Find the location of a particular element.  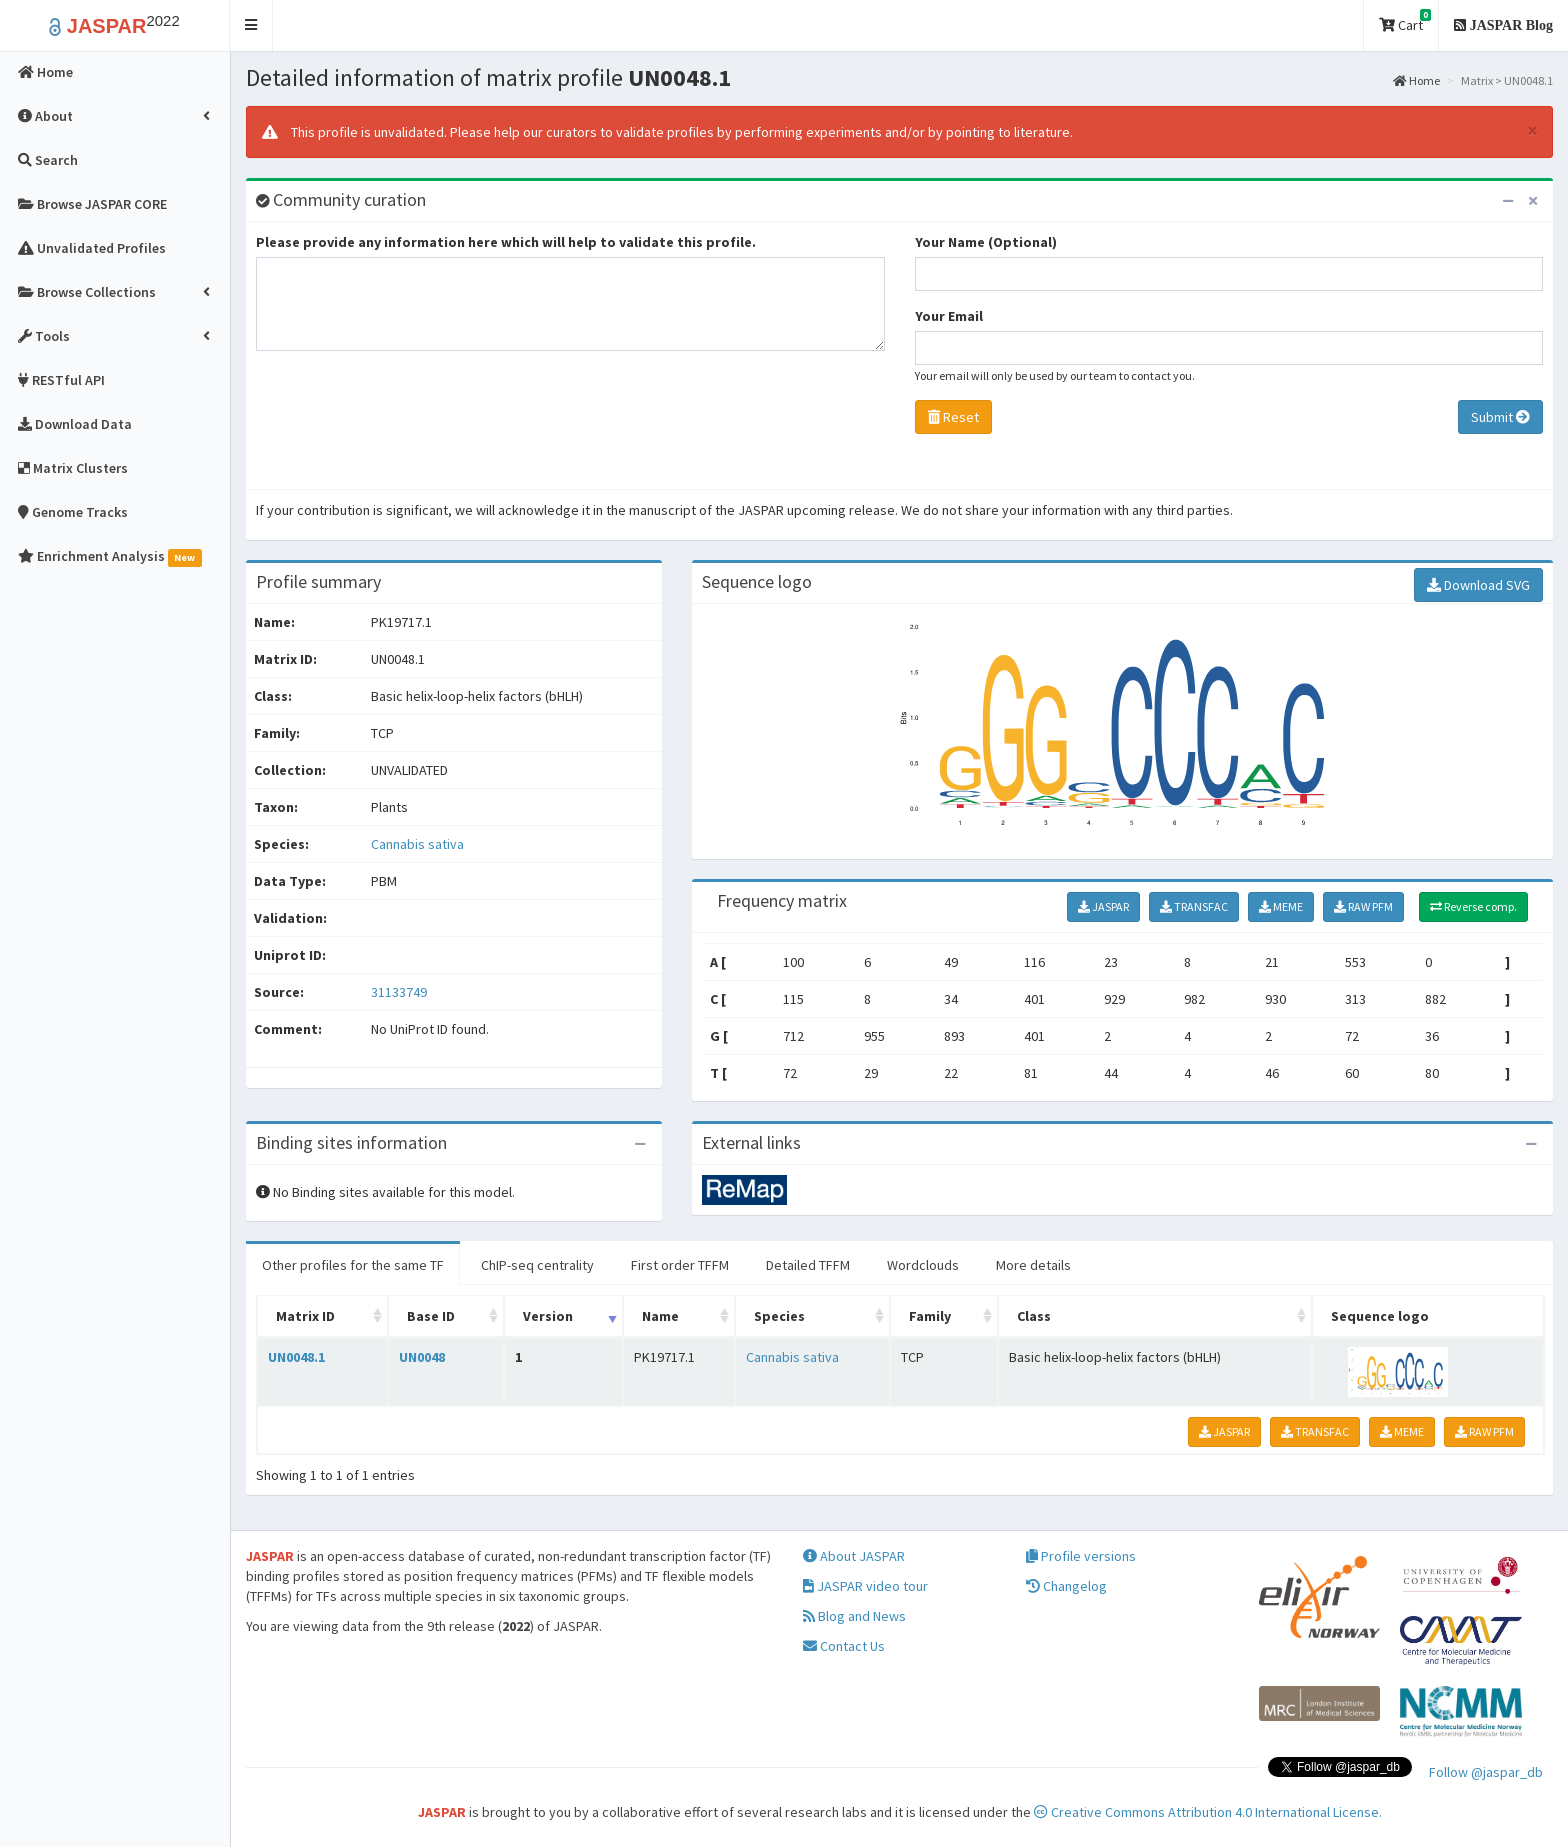

Species [Species: activate to sort column ascending] is located at coordinates (779, 1316).